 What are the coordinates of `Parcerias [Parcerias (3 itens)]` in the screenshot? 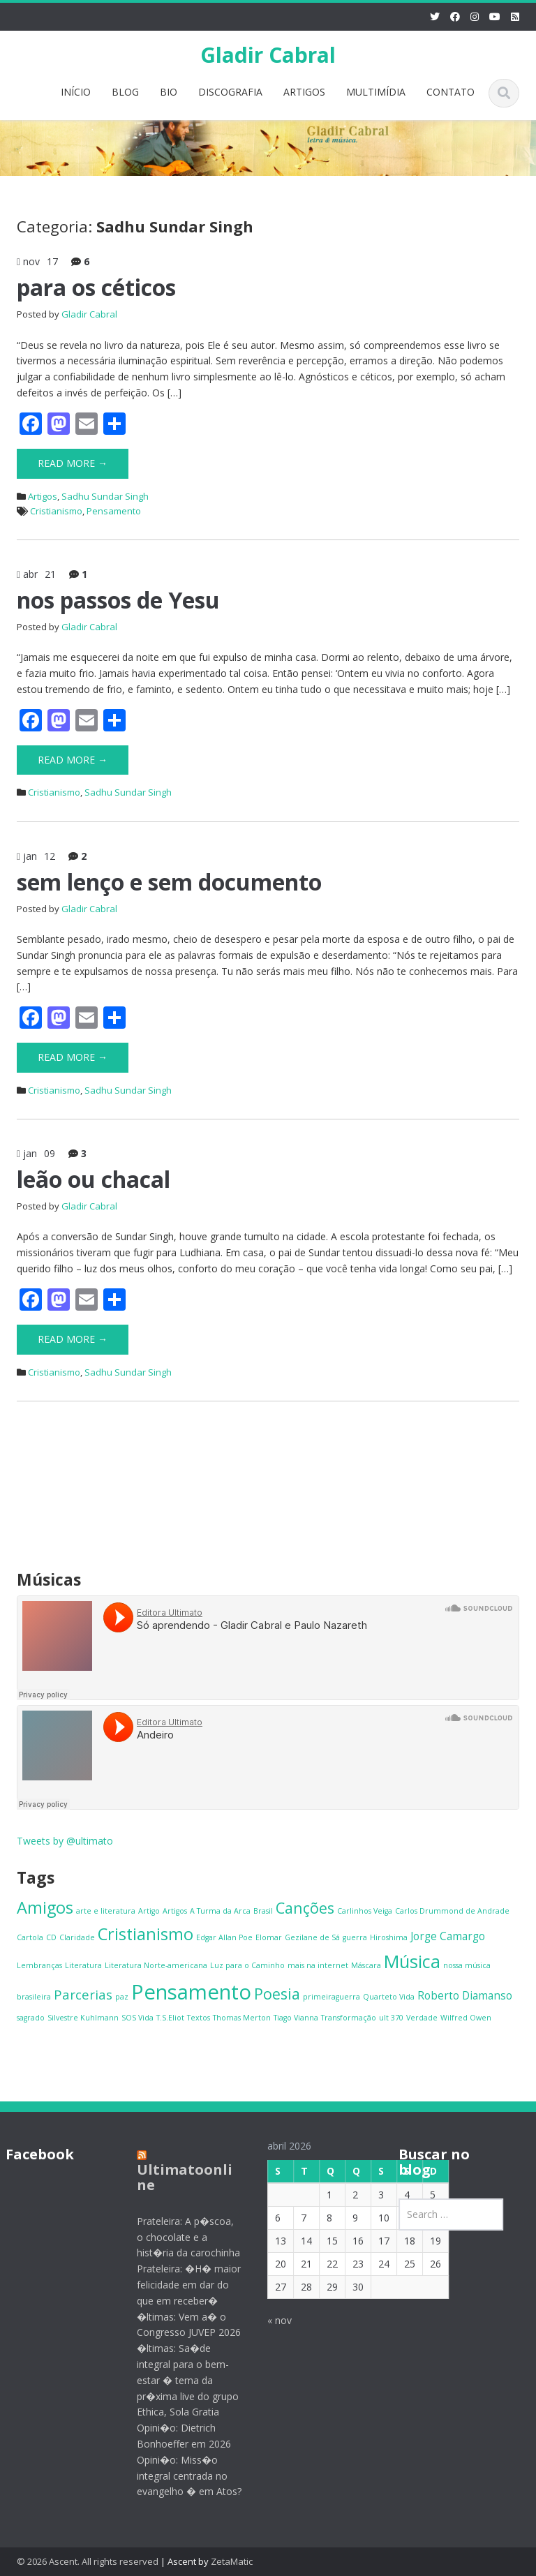 It's located at (83, 1994).